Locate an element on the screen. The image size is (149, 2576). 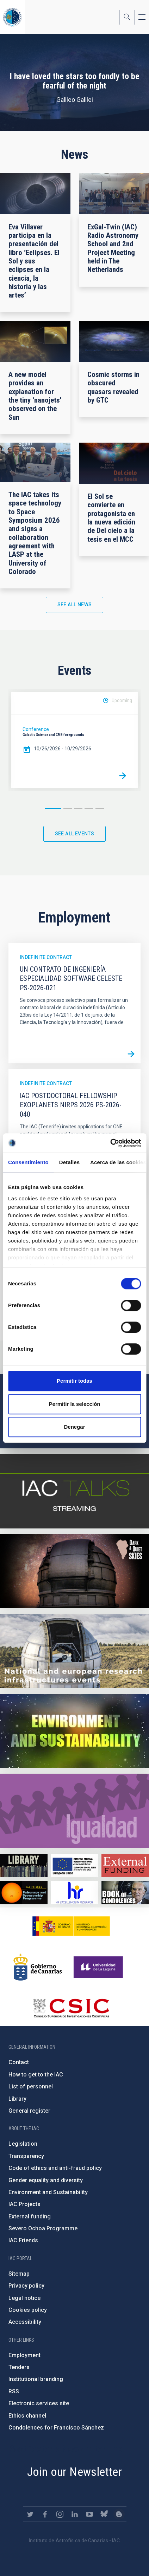
Cookies policy is located at coordinates (27, 2310).